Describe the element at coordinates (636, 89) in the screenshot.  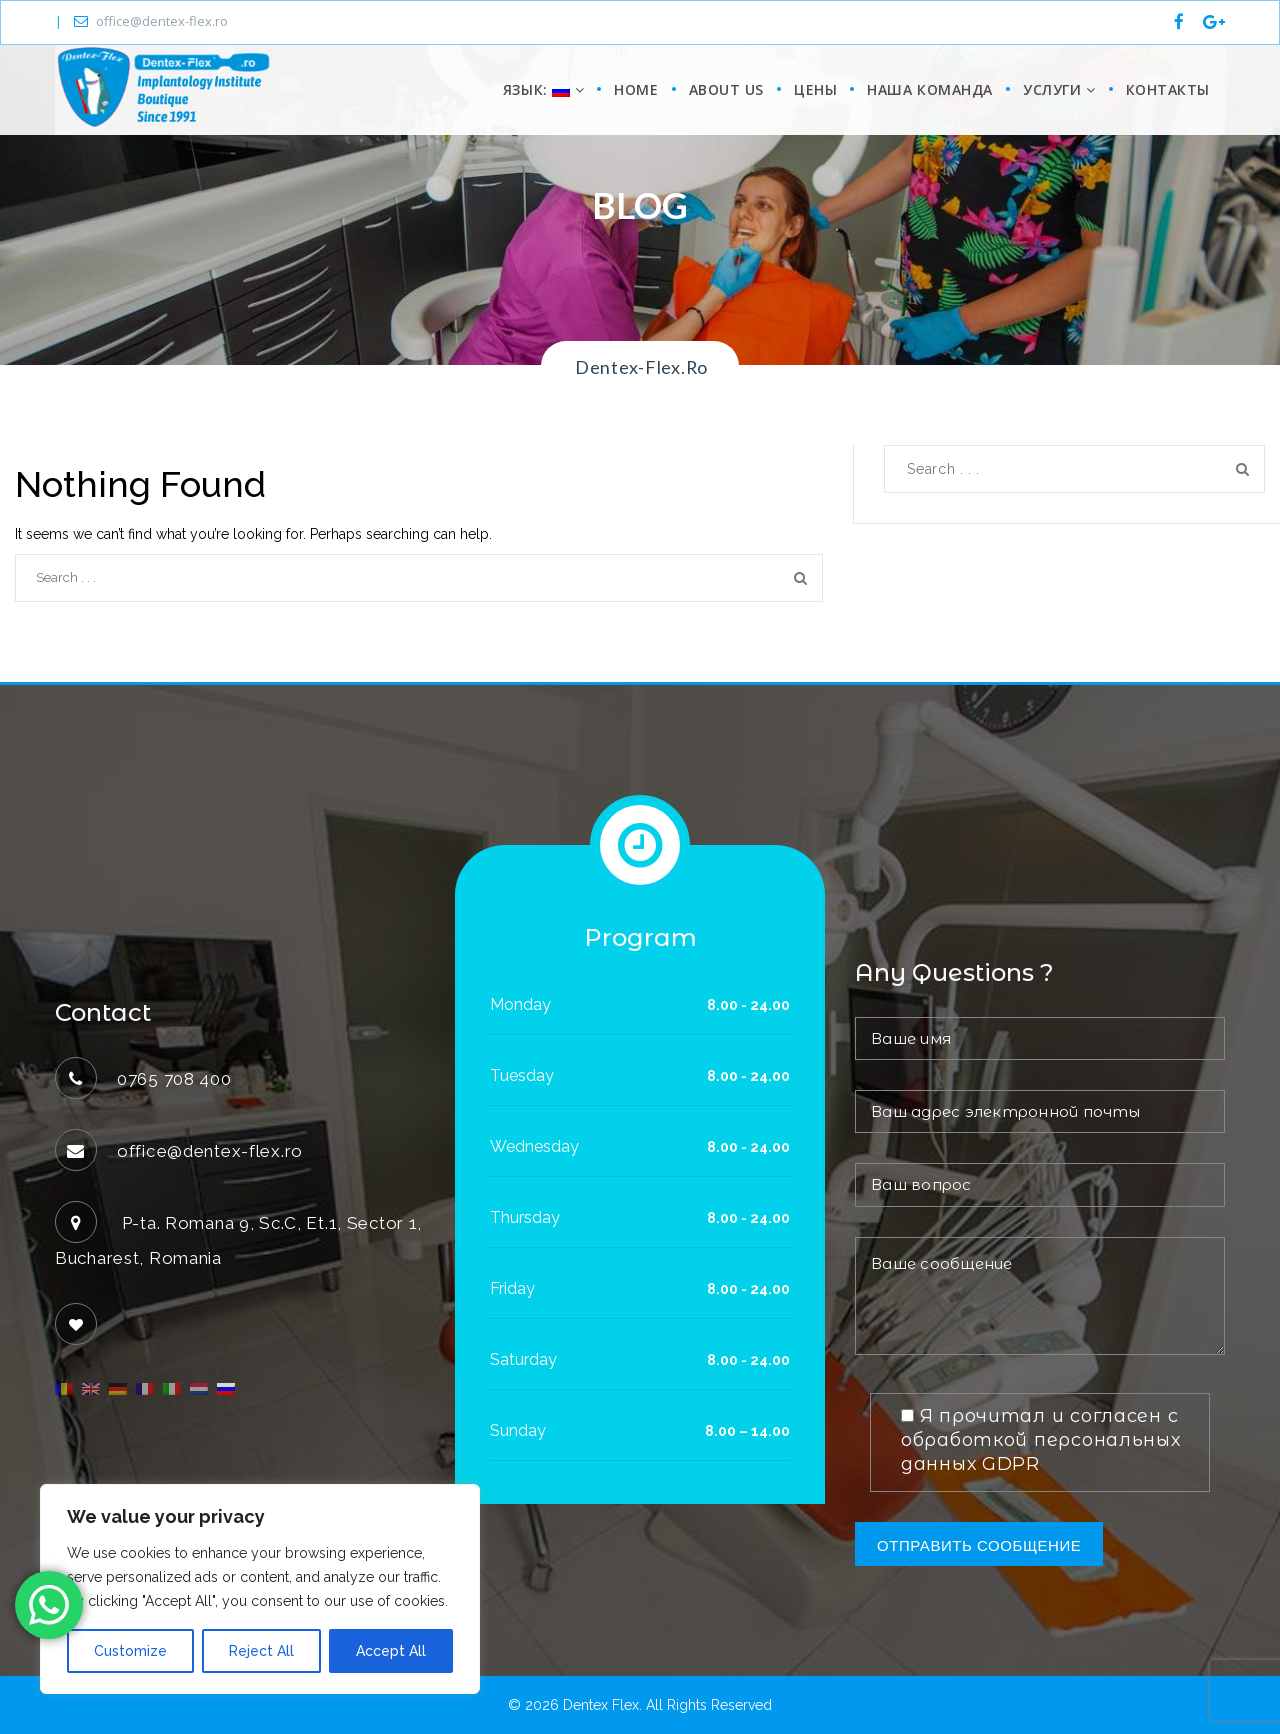
I see `Home` at that location.